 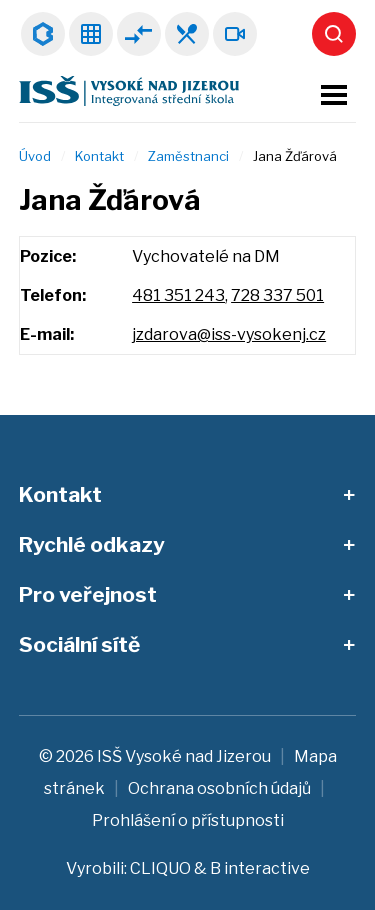 I want to click on Sociální sítě, so click(x=79, y=644).